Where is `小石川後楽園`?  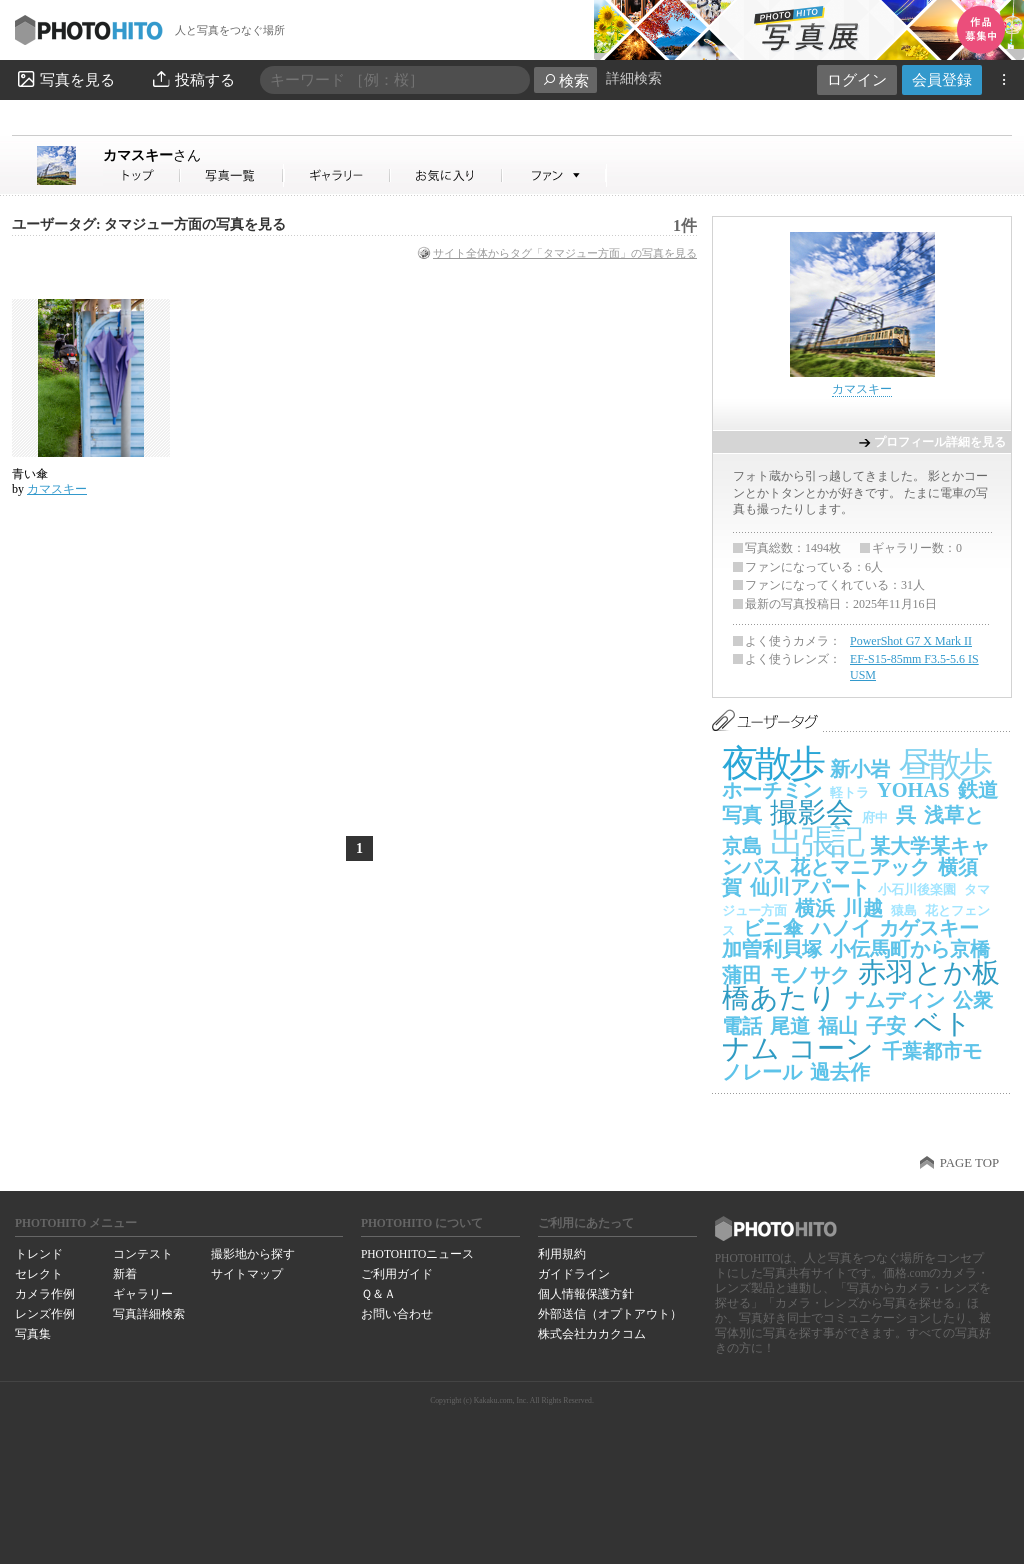
小石川後楽園 is located at coordinates (917, 889).